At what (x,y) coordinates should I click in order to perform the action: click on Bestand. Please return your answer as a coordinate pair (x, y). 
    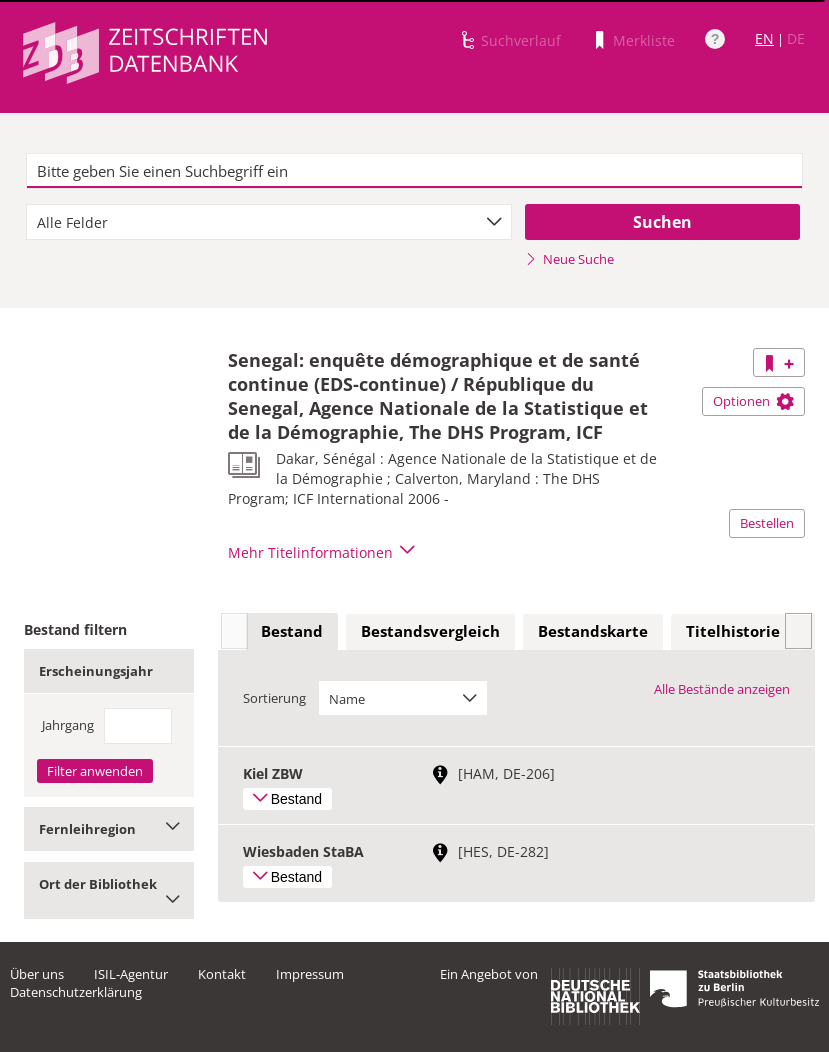
    Looking at the image, I should click on (292, 631).